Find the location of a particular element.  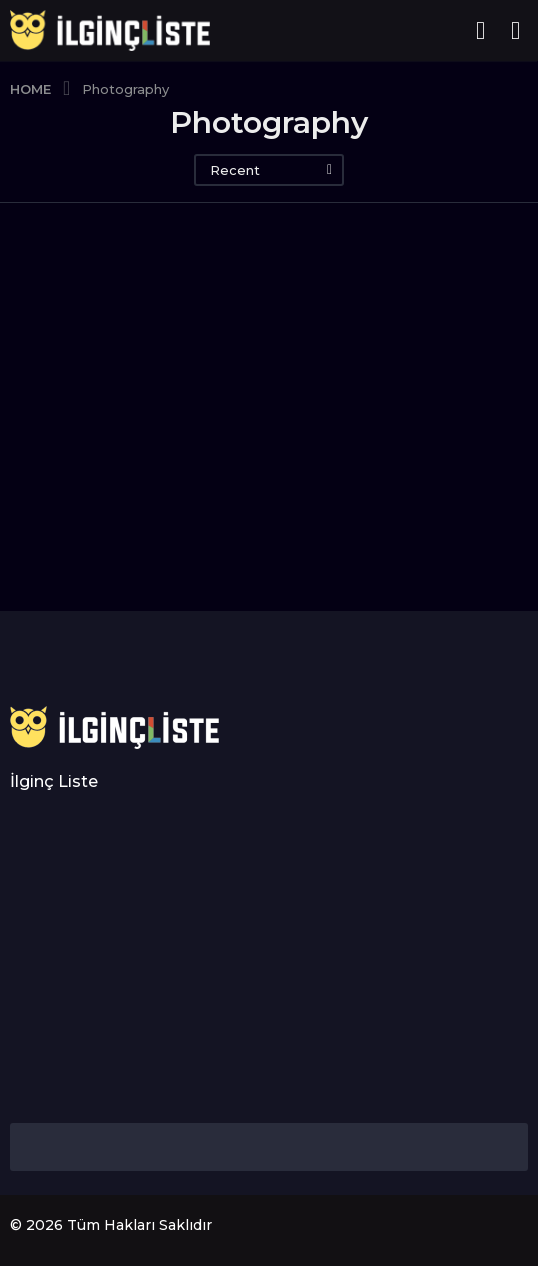

[Advertisement] is located at coordinates (269, 958).